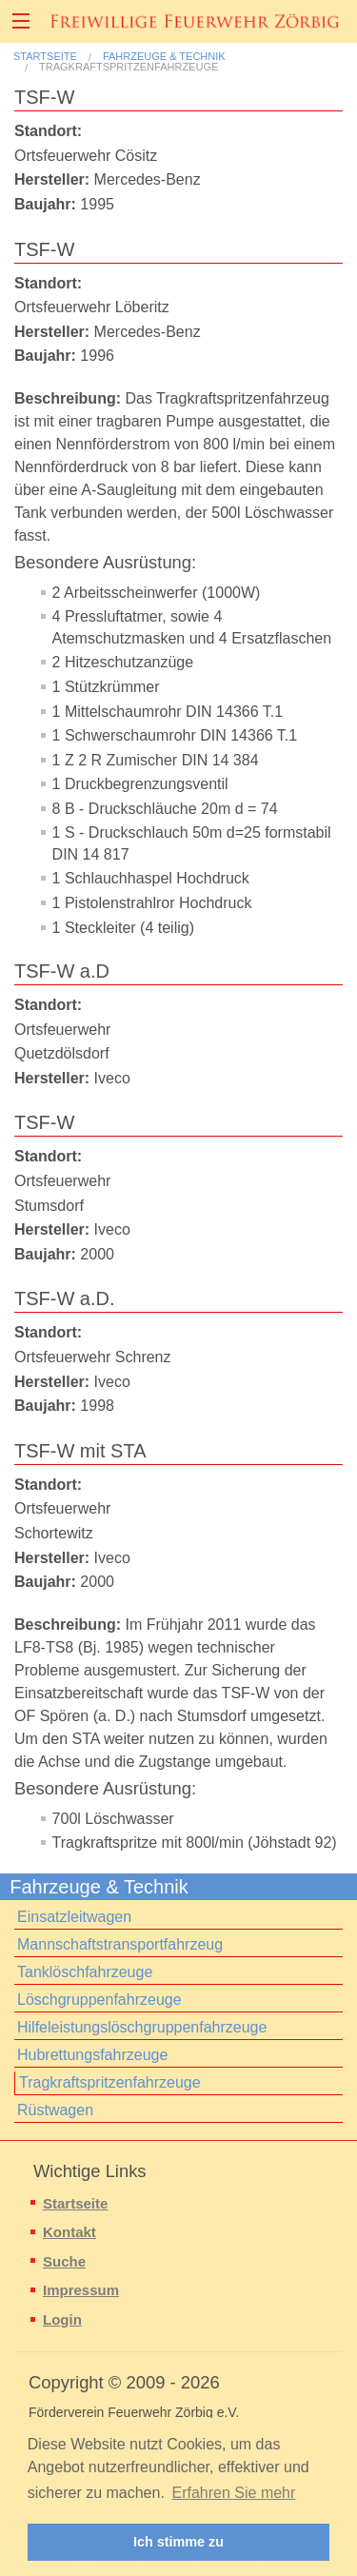  I want to click on Hubrettungsfahrzeuge, so click(92, 2055).